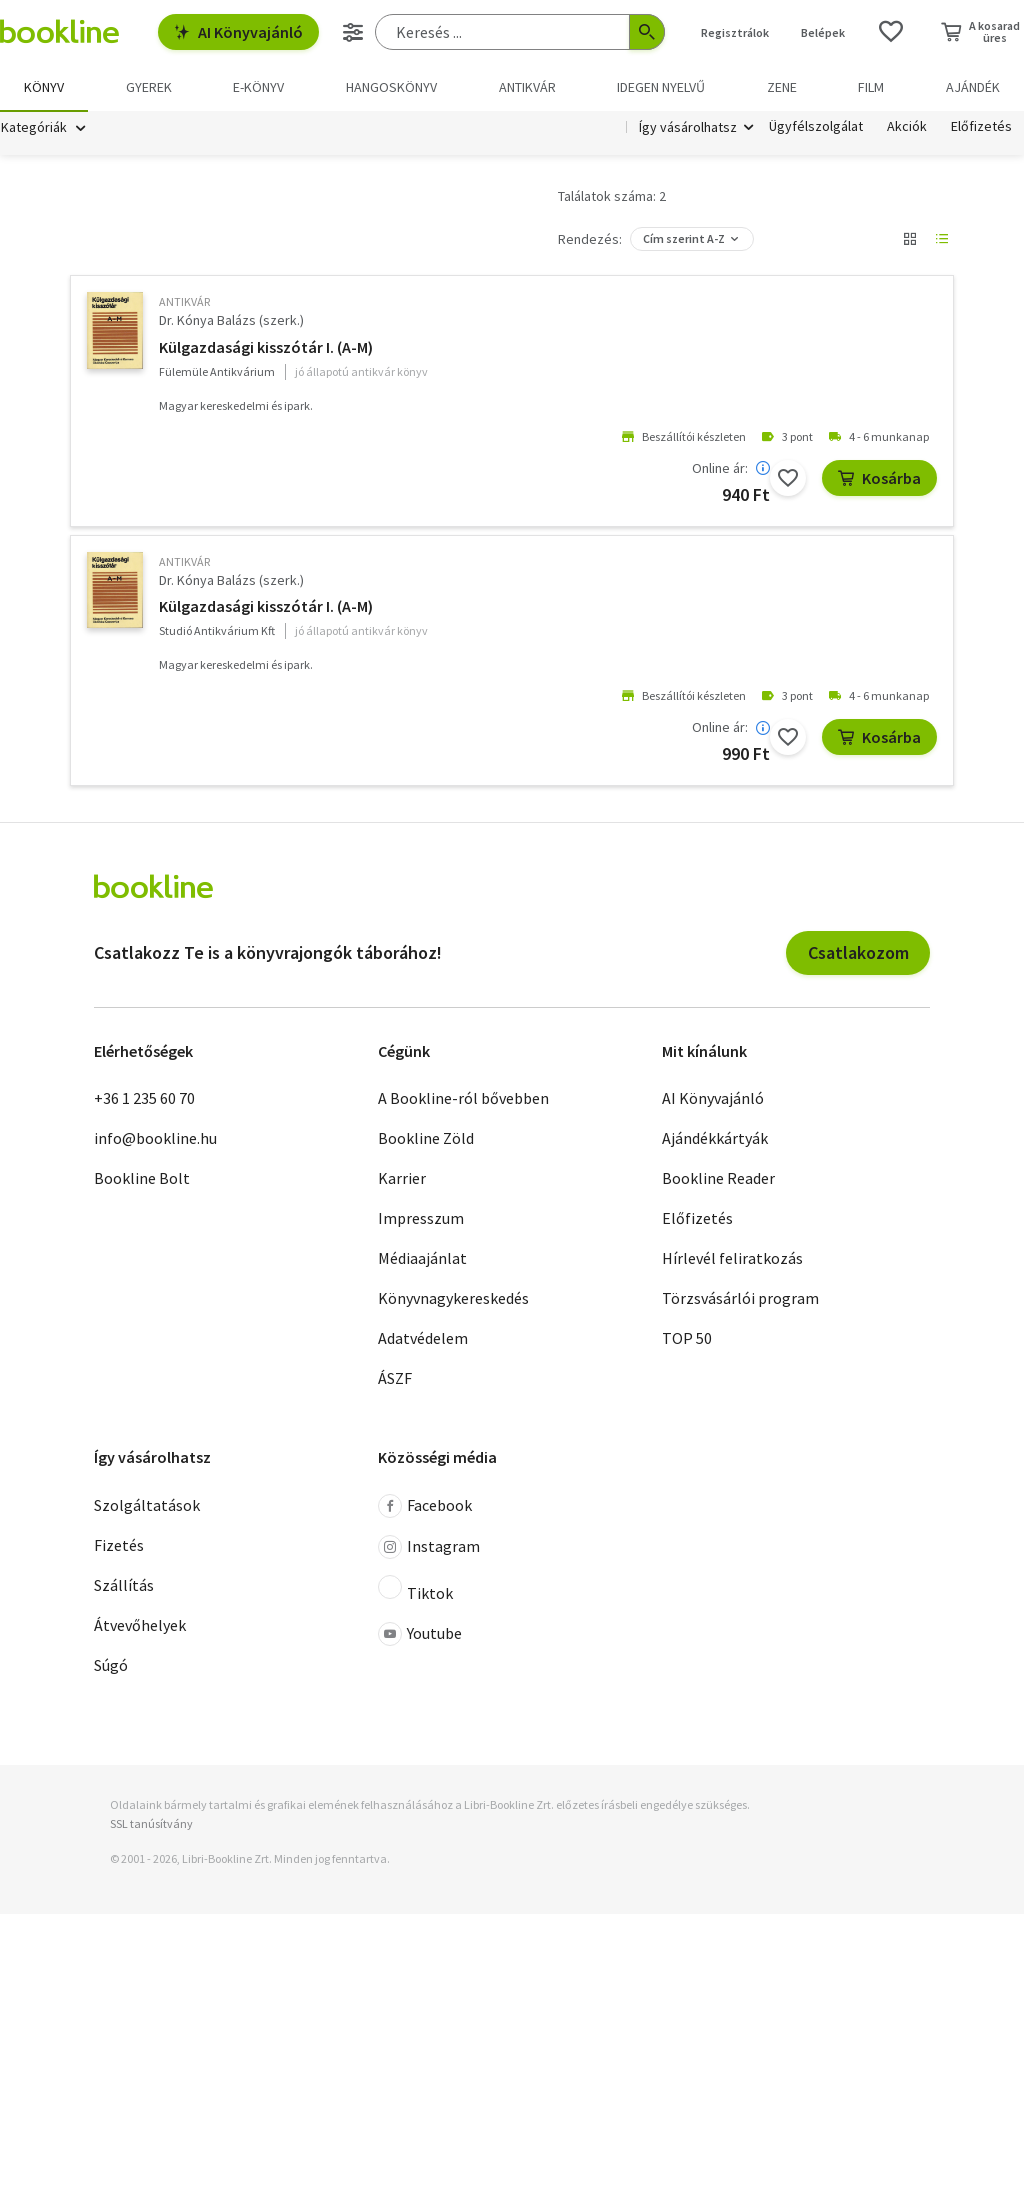  What do you see at coordinates (718, 1181) in the screenshot?
I see `Bookline Reader` at bounding box center [718, 1181].